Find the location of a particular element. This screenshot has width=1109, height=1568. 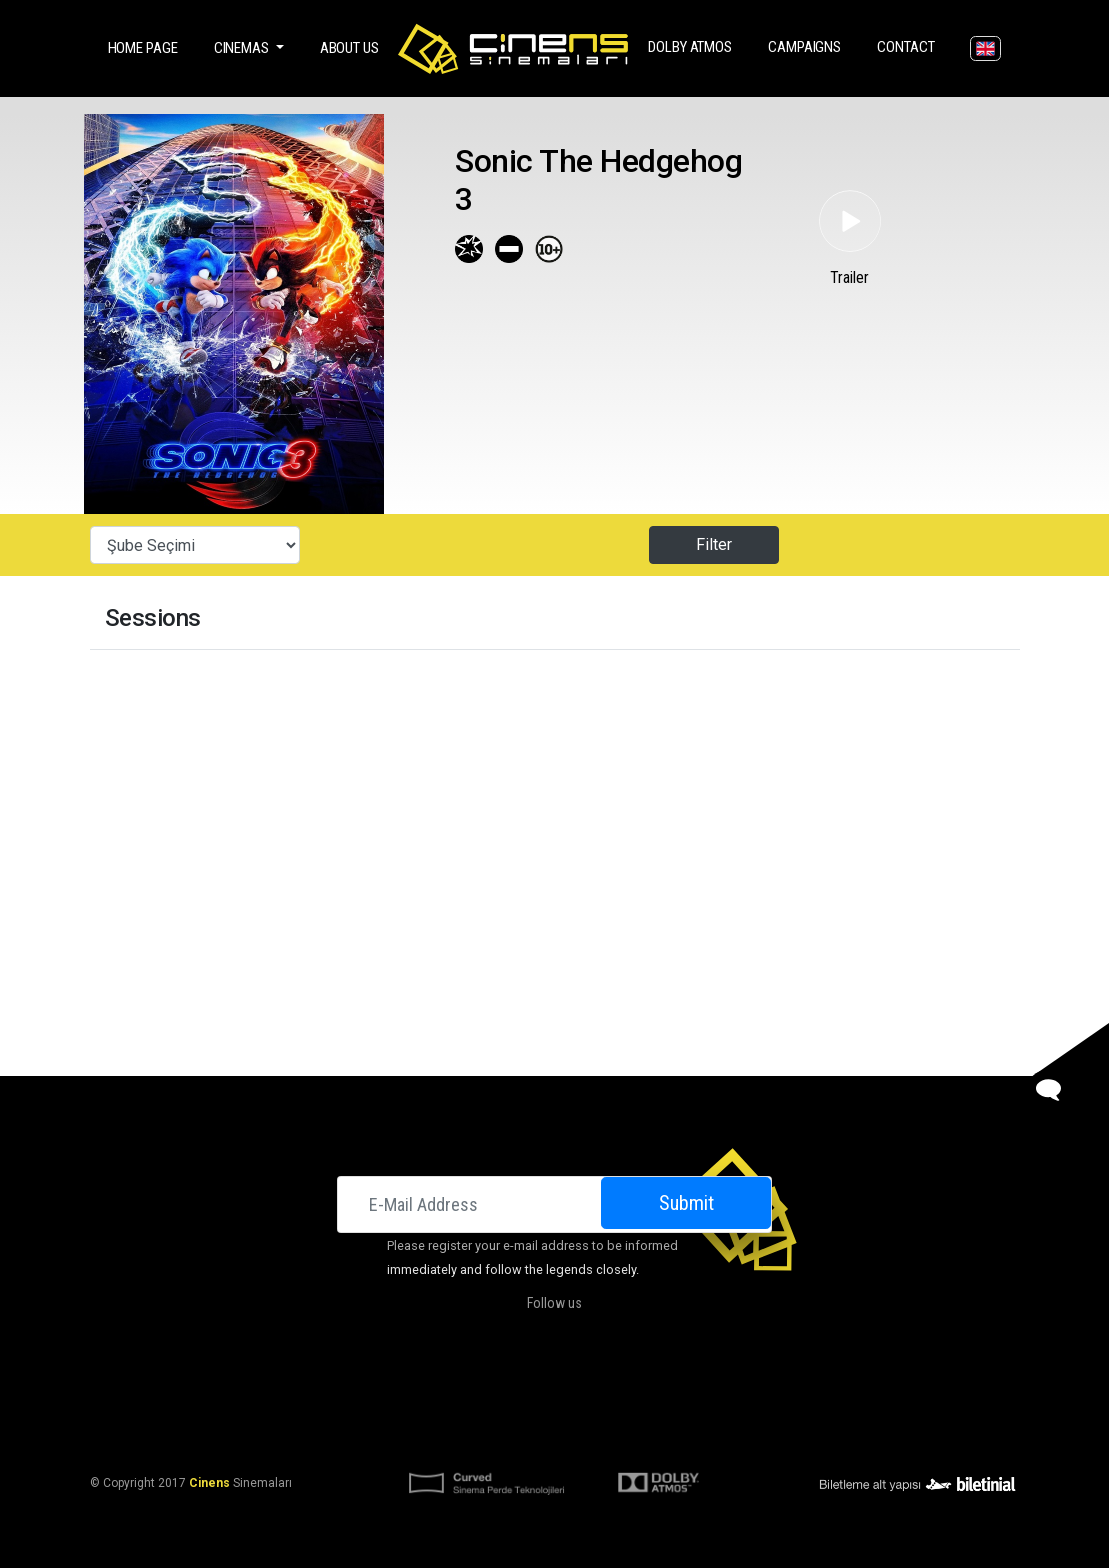

Campaigns is located at coordinates (808, 45).